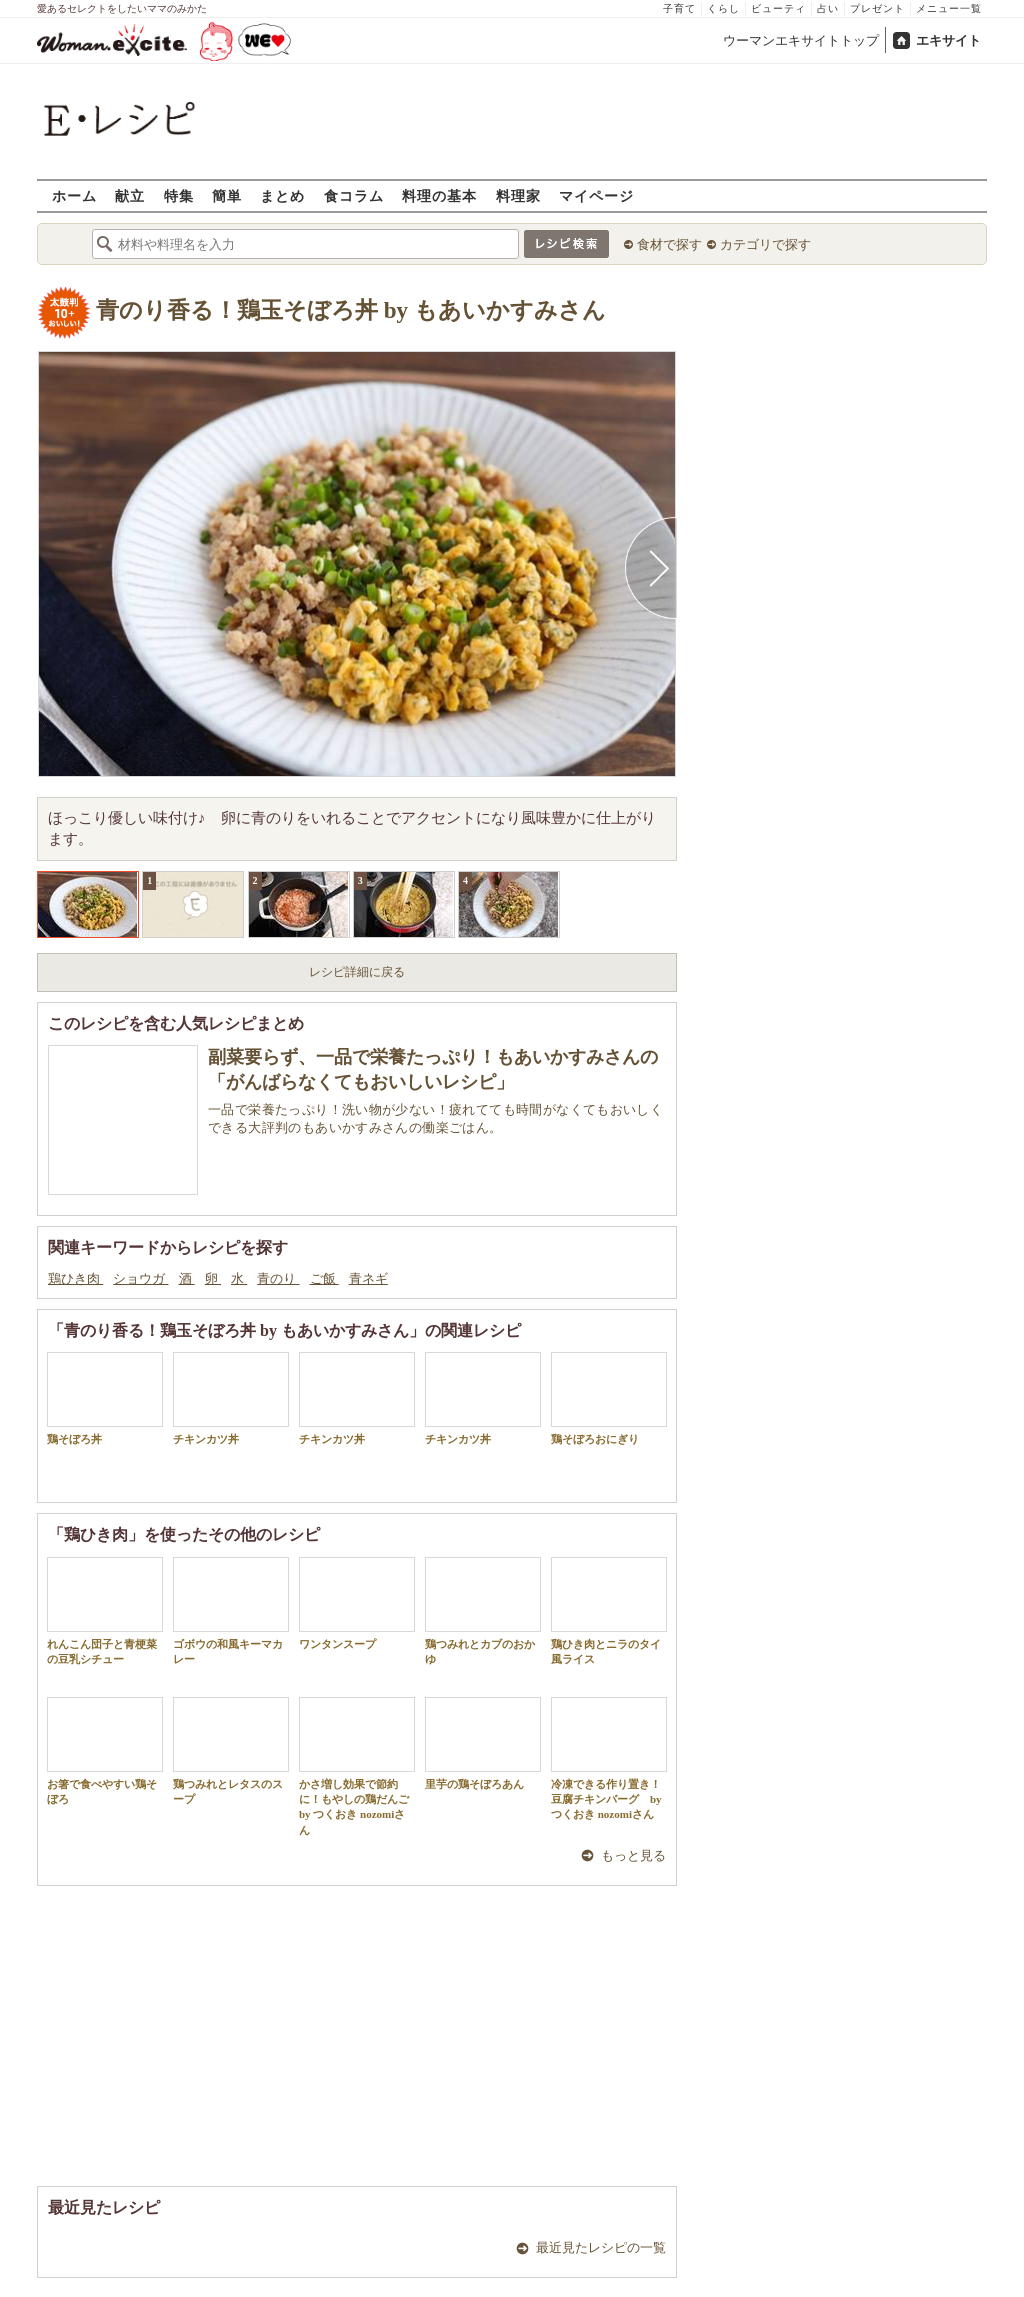 The width and height of the screenshot is (1024, 2297). What do you see at coordinates (723, 8) in the screenshot?
I see `くらし` at bounding box center [723, 8].